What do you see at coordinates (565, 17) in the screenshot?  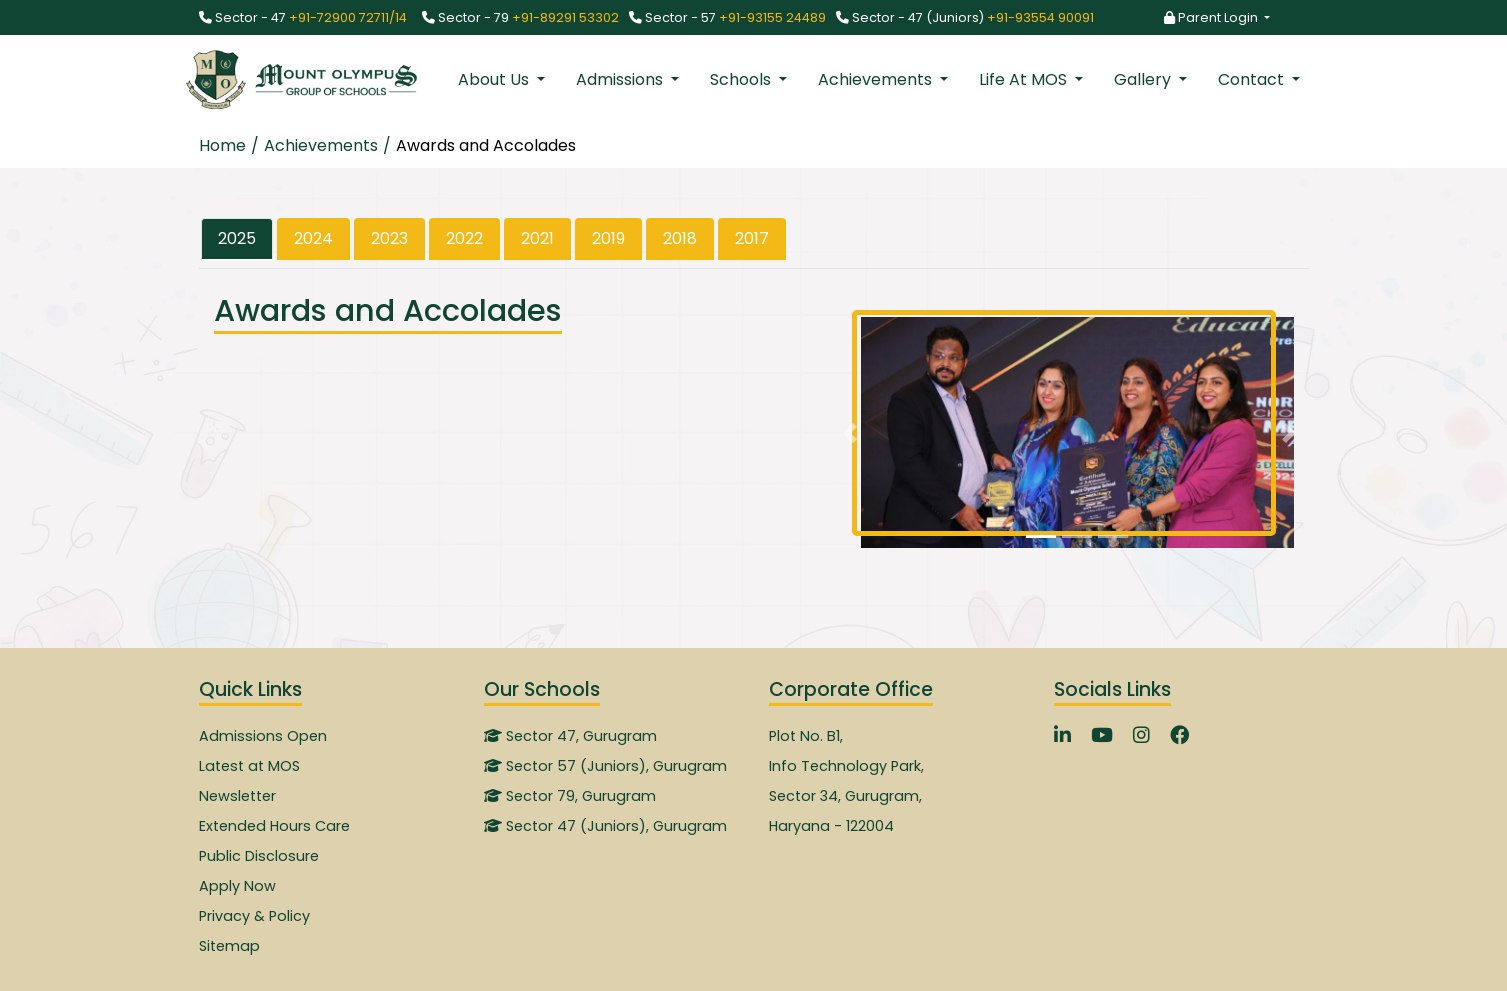 I see `+91-89291 53302` at bounding box center [565, 17].